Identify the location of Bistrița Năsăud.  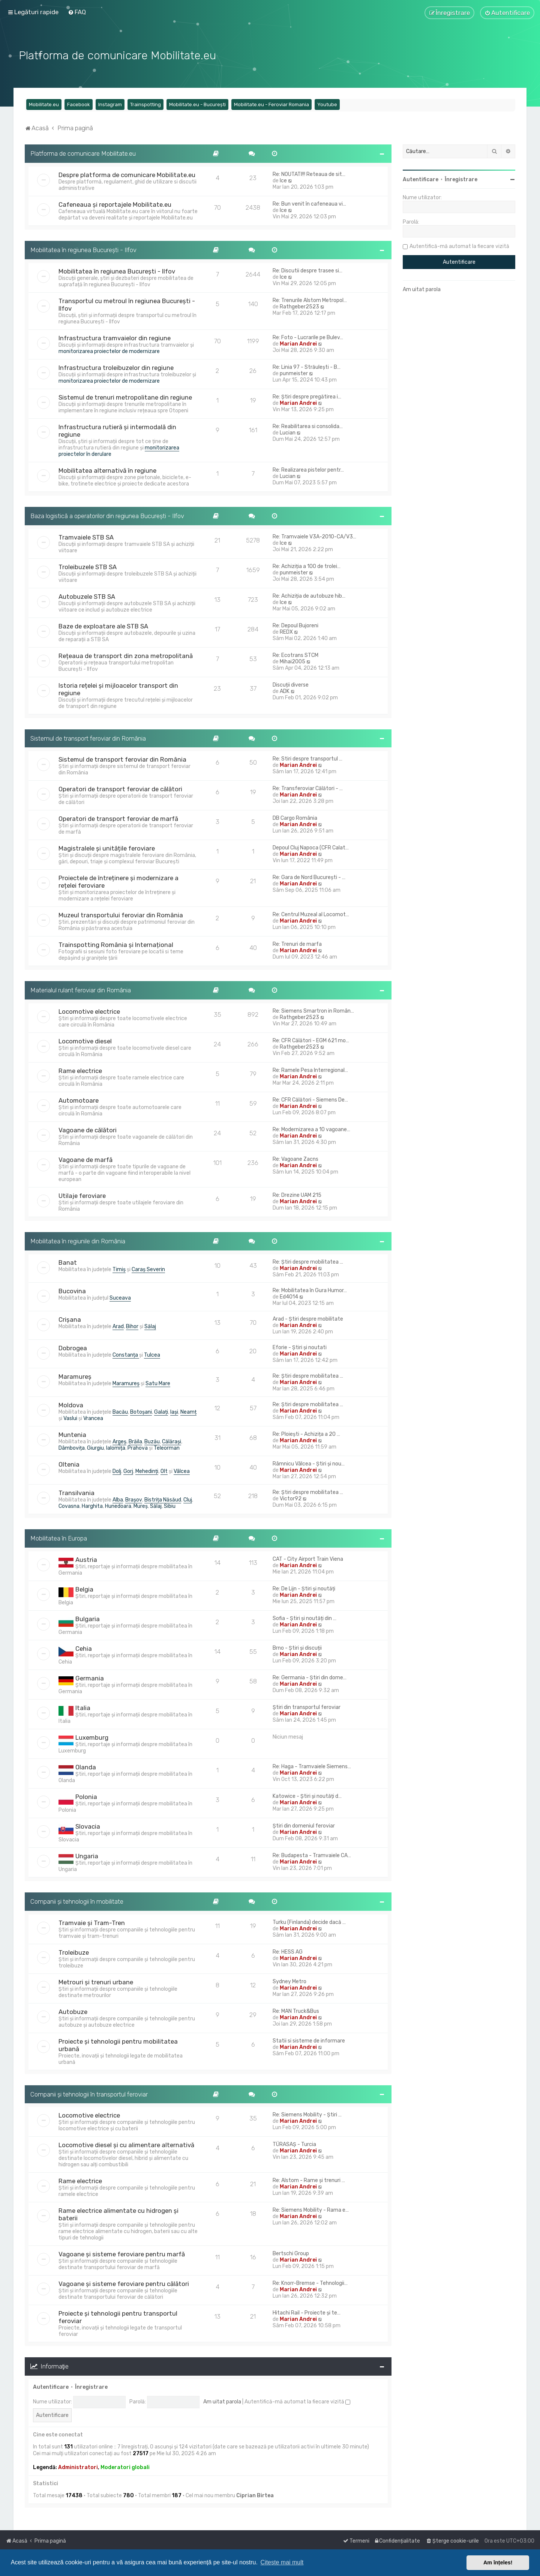
(162, 1500).